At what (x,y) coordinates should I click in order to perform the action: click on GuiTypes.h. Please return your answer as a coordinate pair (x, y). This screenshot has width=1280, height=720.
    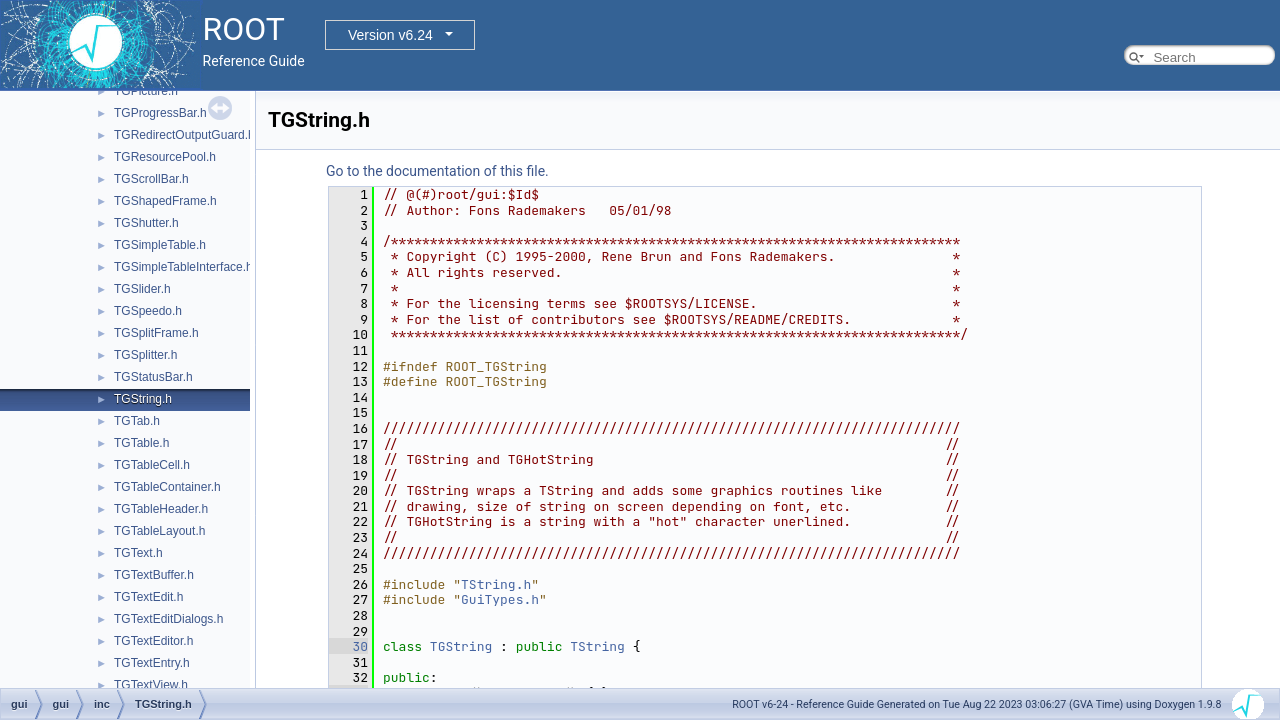
    Looking at the image, I should click on (500, 599).